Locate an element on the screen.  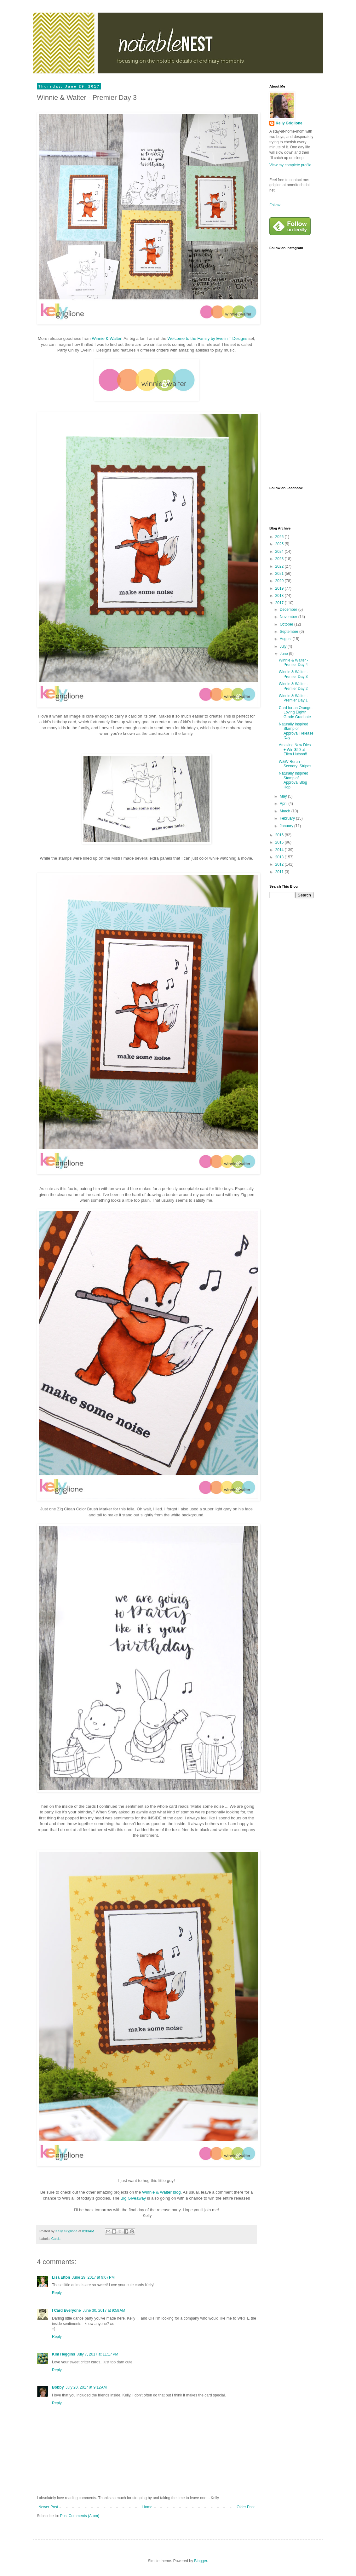
2024 is located at coordinates (280, 551).